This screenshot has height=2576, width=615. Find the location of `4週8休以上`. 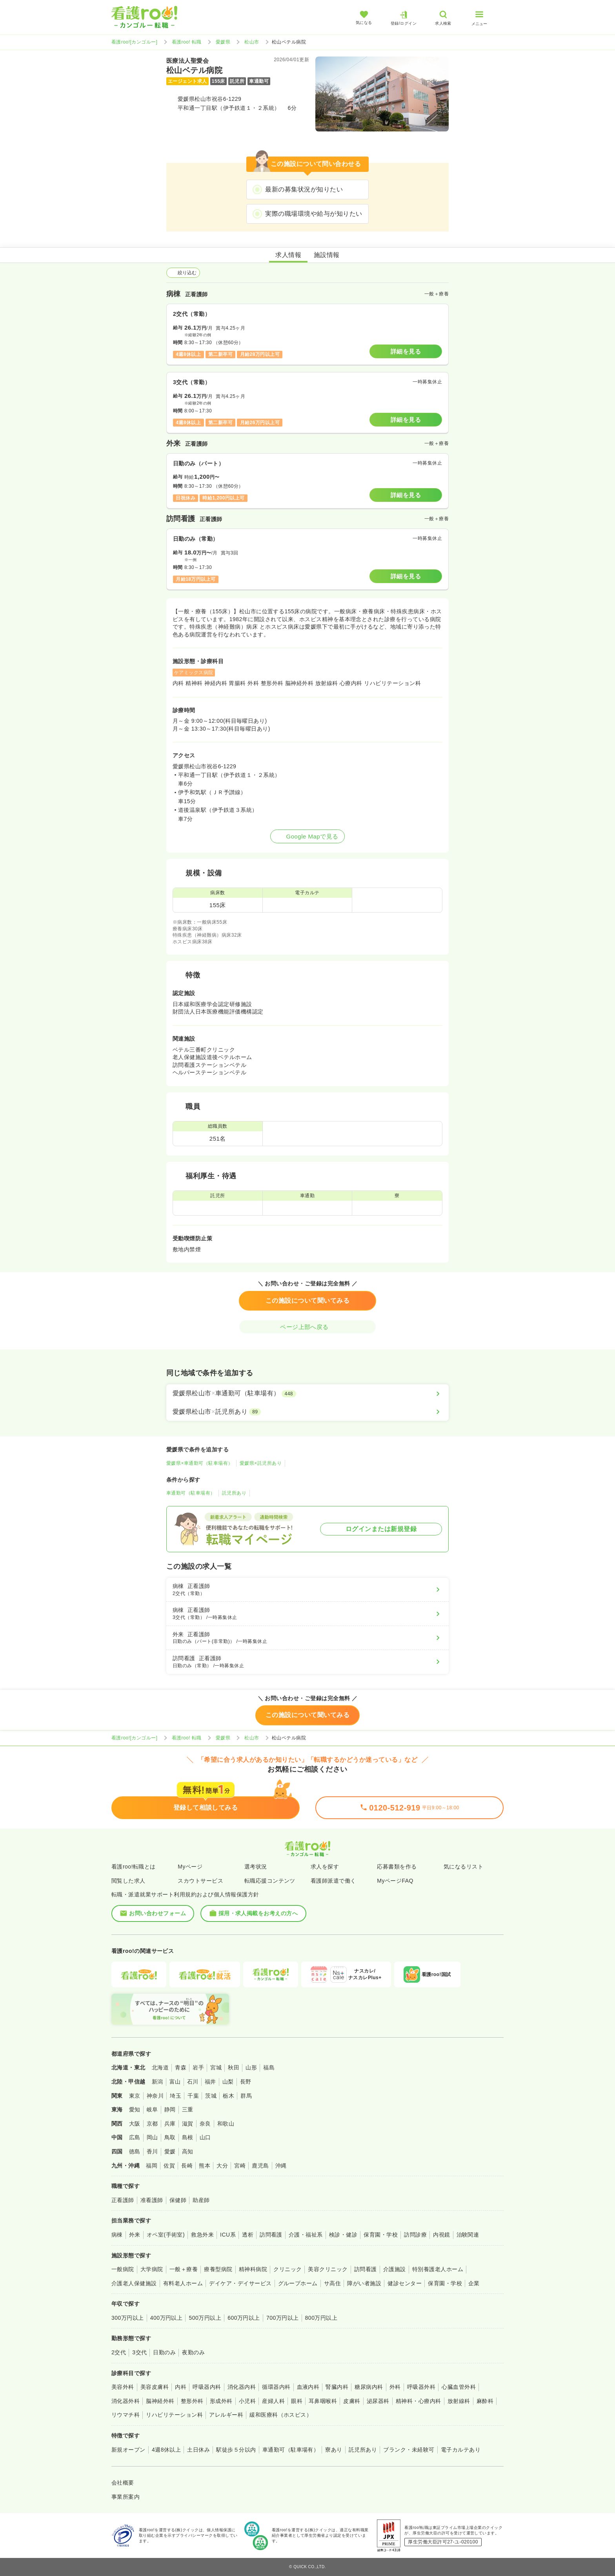

4週8休以上 is located at coordinates (166, 2450).